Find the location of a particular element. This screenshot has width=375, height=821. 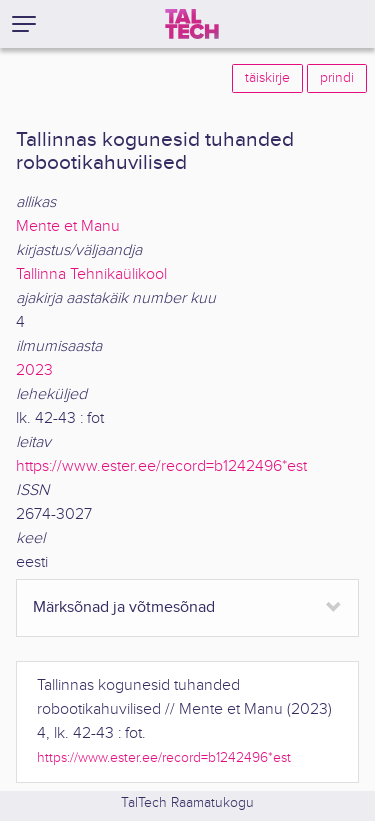

Mente et Manu is located at coordinates (68, 226).